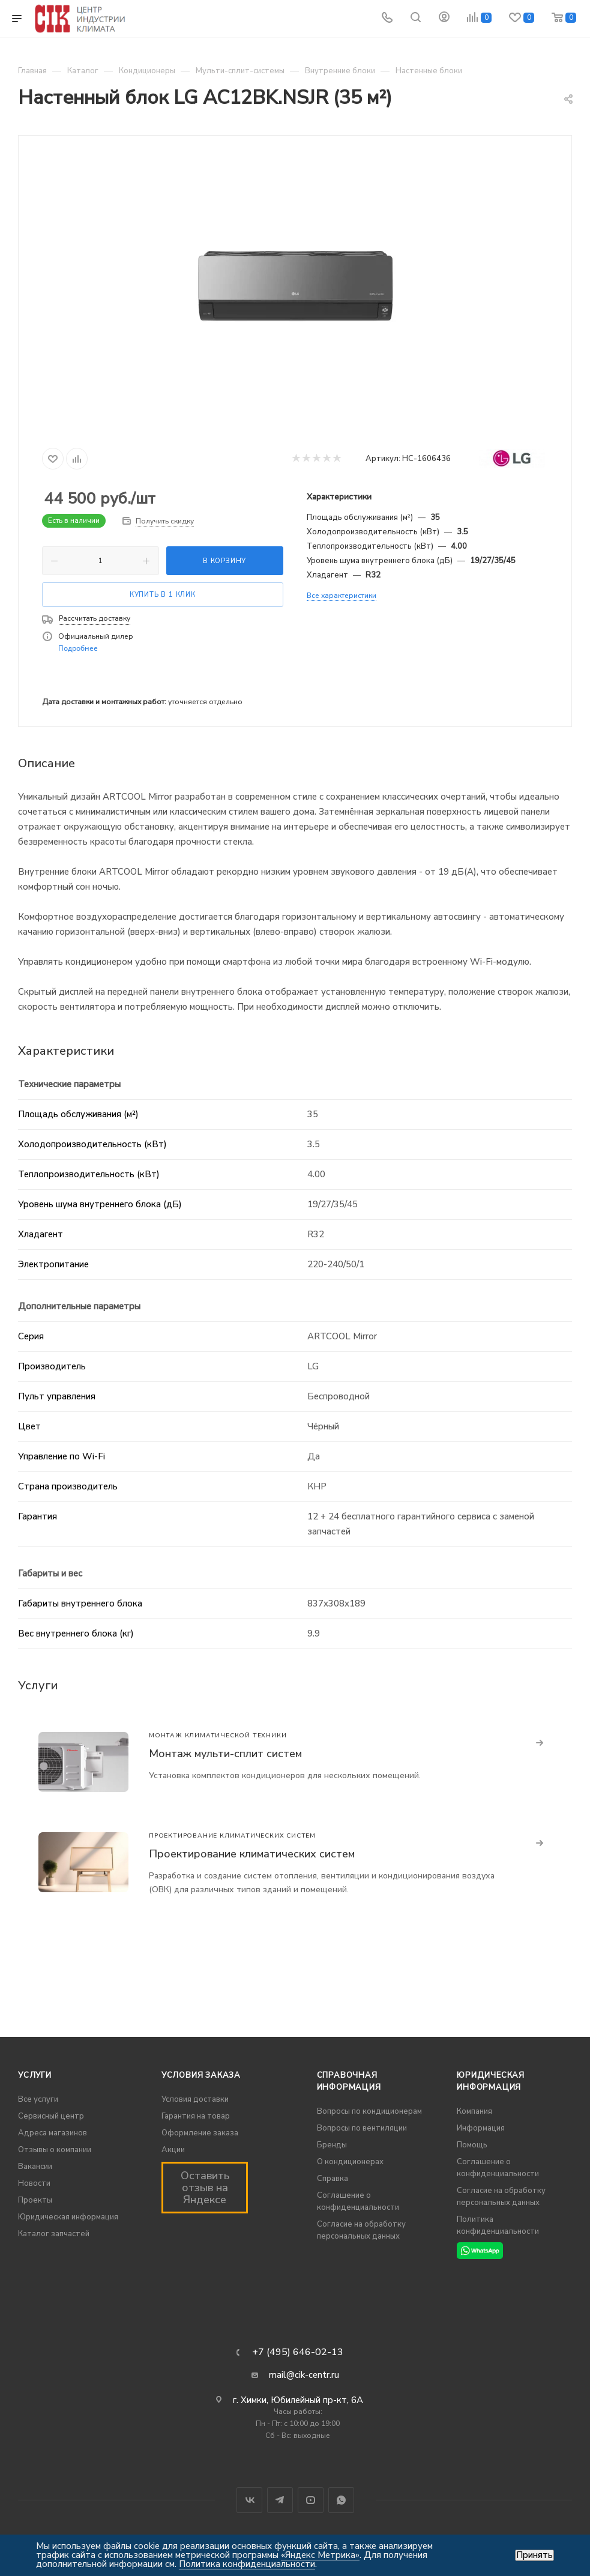 This screenshot has height=2576, width=590. I want to click on WhatsApp, so click(341, 2500).